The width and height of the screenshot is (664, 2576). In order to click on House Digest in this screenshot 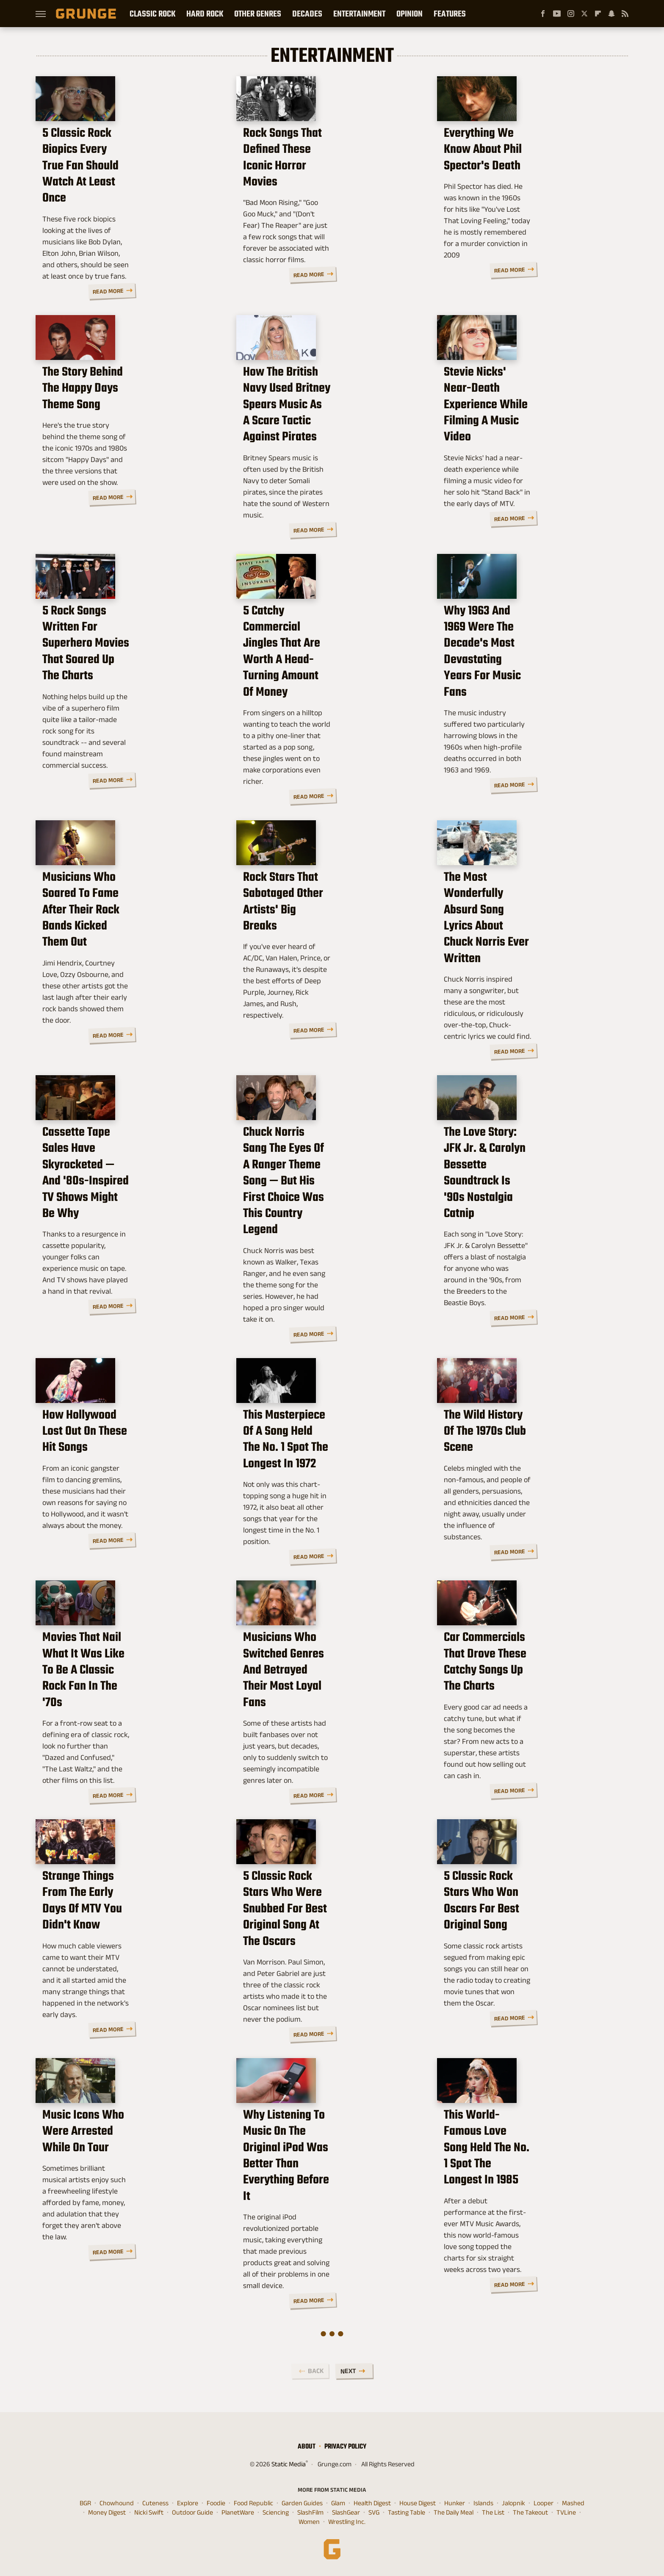, I will do `click(417, 2501)`.